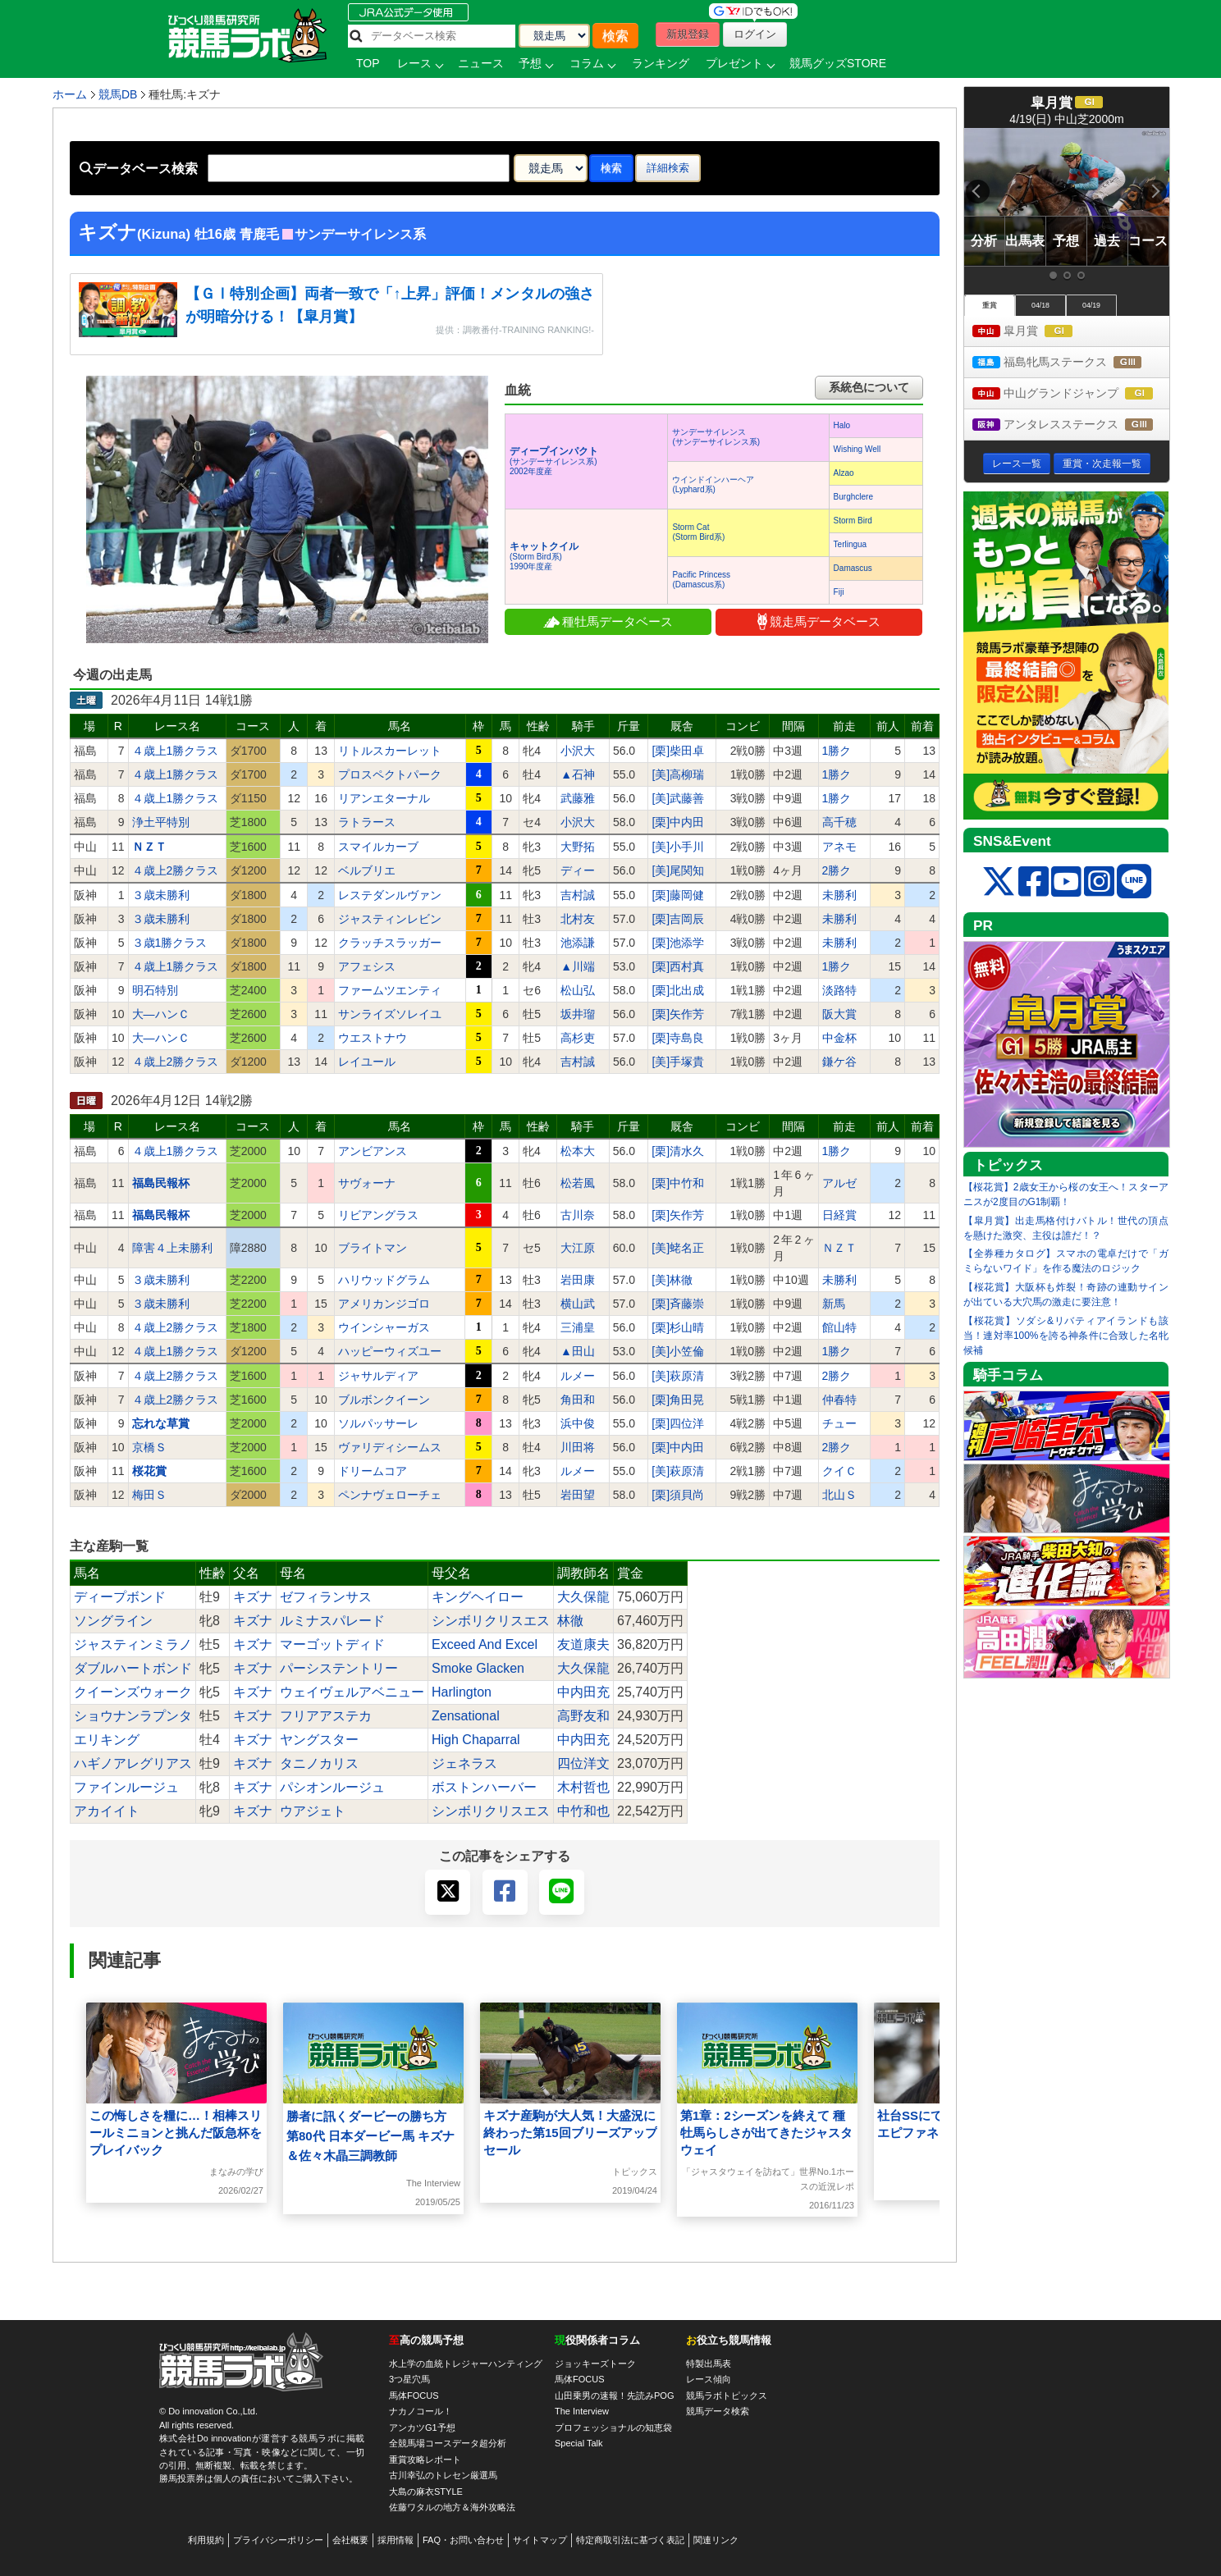  Describe the element at coordinates (608, 621) in the screenshot. I see `種牡馬データベース` at that location.